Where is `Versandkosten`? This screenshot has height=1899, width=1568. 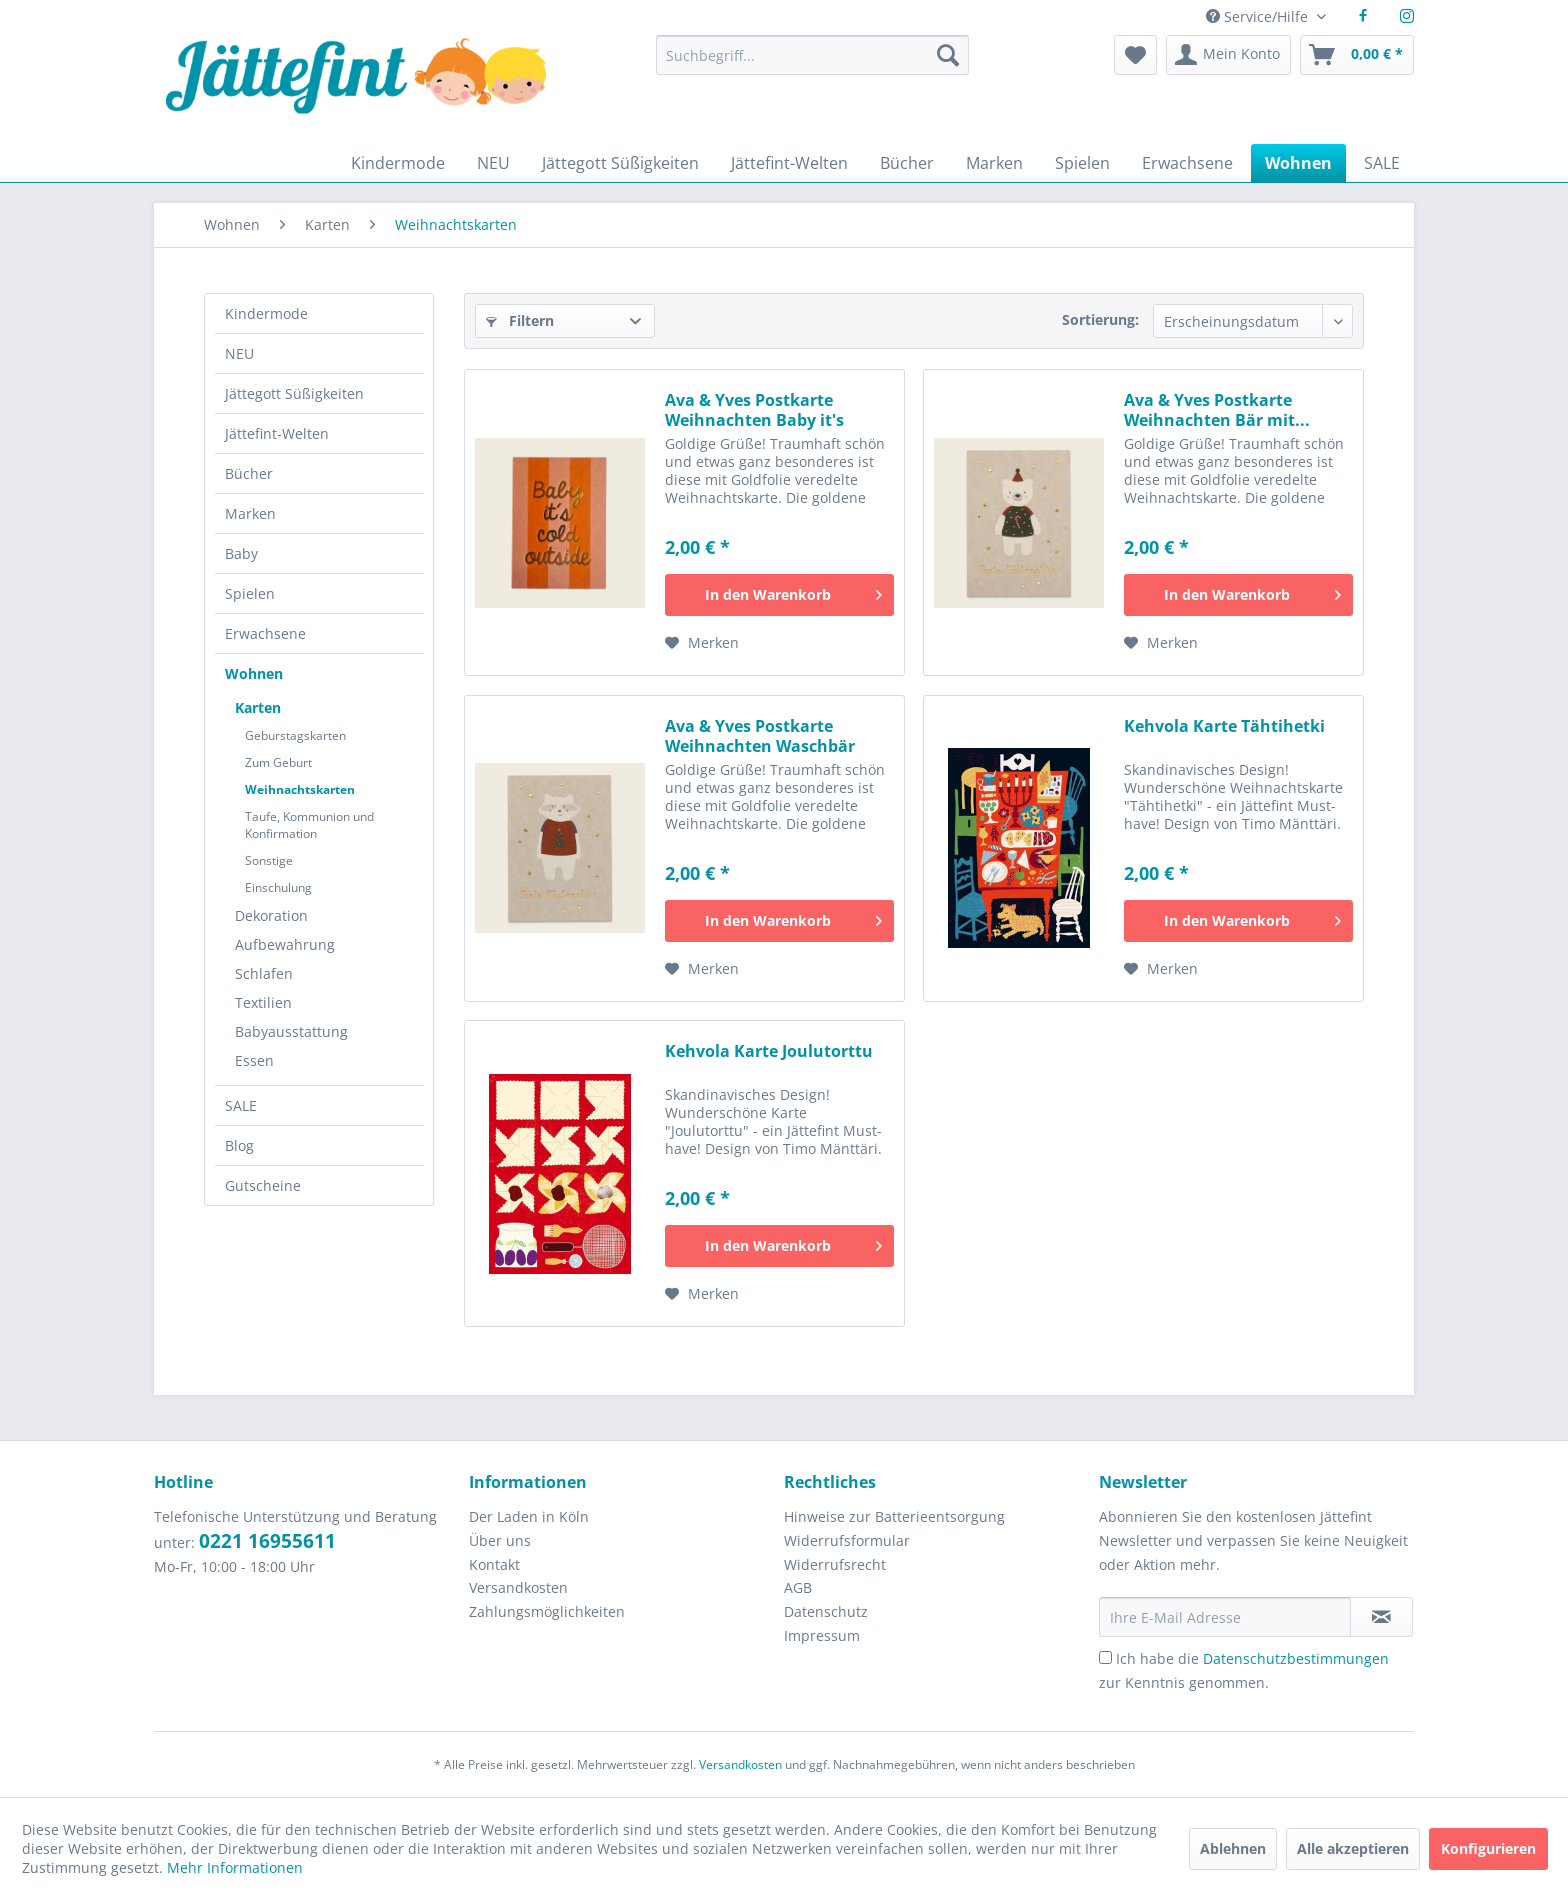 Versandkosten is located at coordinates (518, 1587).